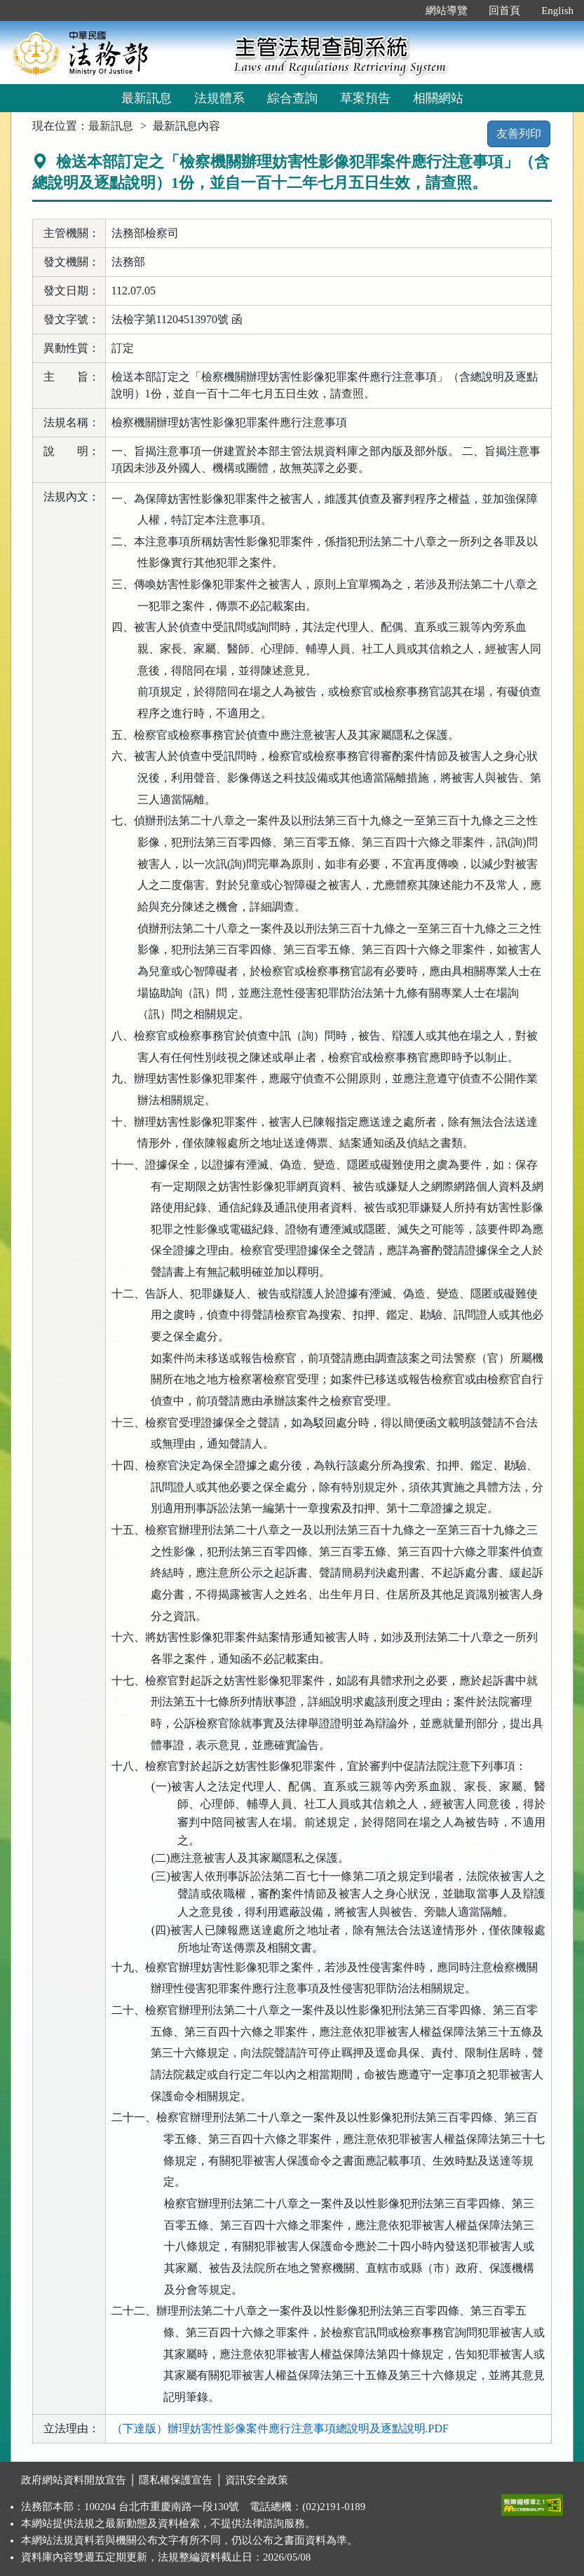 This screenshot has width=584, height=2576. I want to click on （下達版）辦理妨害性影像案件應行注意事項總說明及逐點說明.PDF, so click(280, 2428).